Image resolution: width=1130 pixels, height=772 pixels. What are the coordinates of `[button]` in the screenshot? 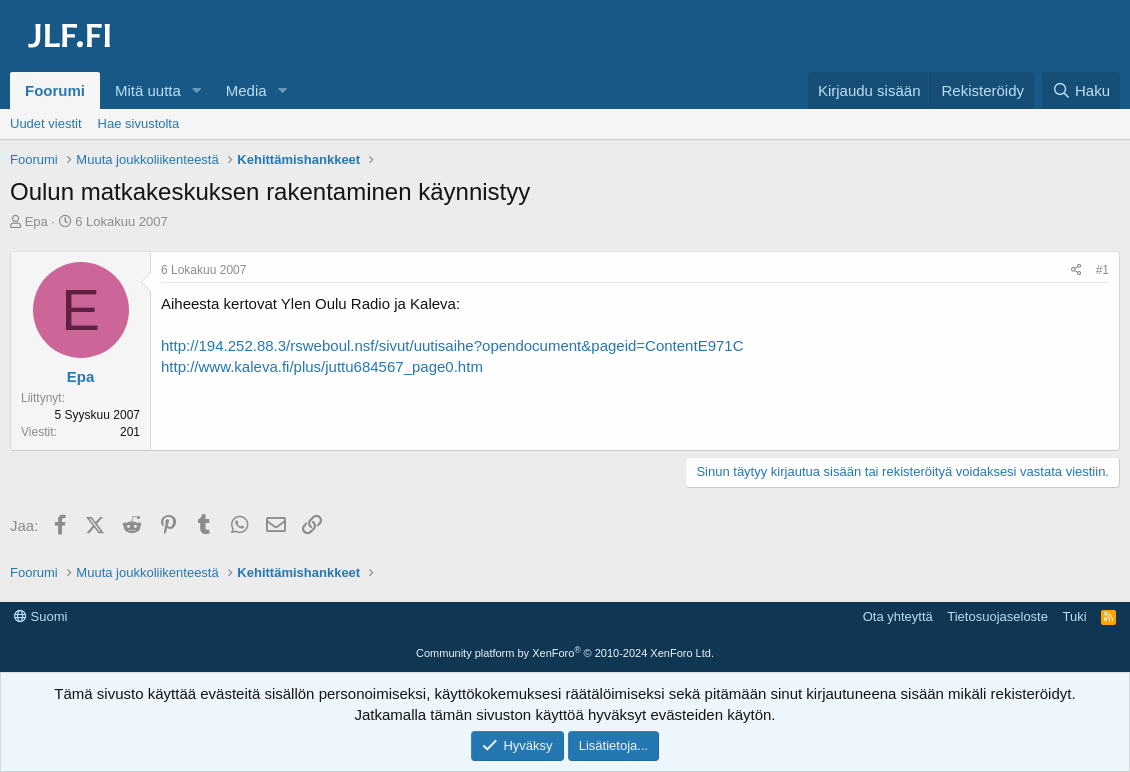 It's located at (197, 90).